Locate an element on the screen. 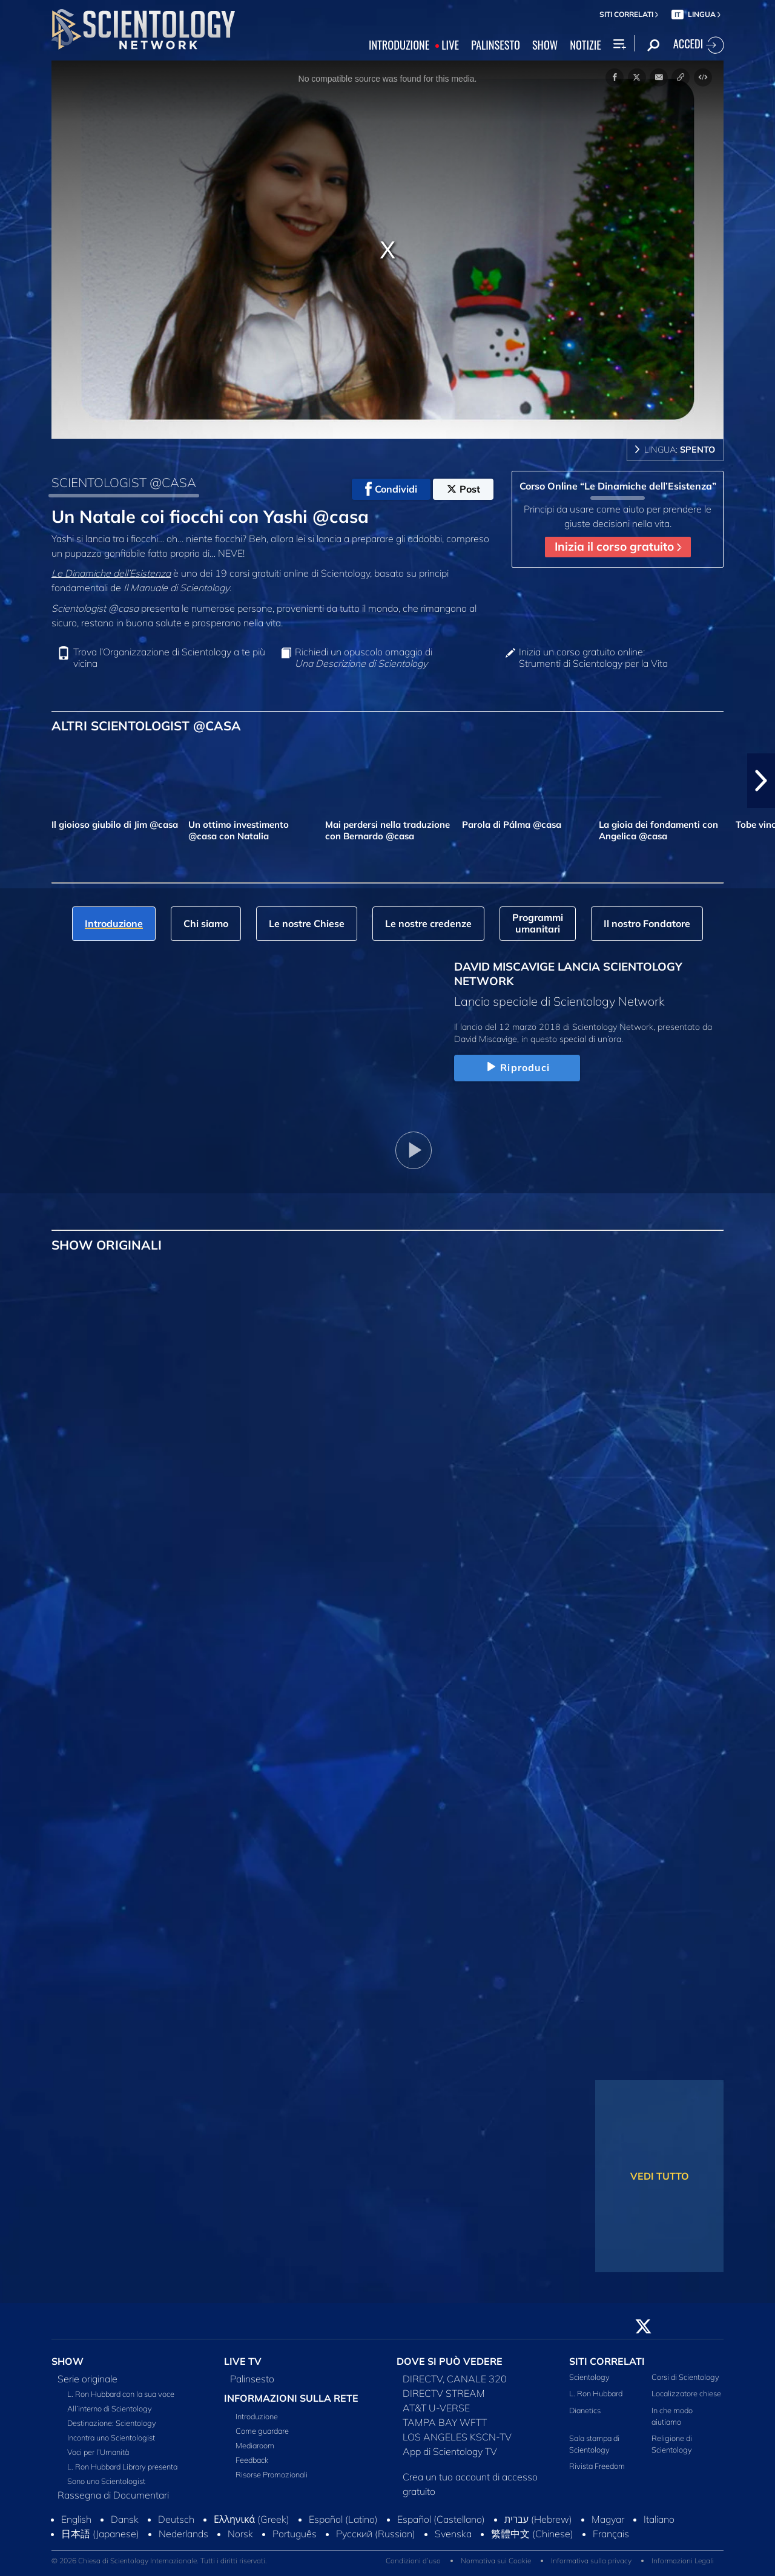 This screenshot has height=2576, width=775. L. Ron Hubbard Library presenta is located at coordinates (122, 2466).